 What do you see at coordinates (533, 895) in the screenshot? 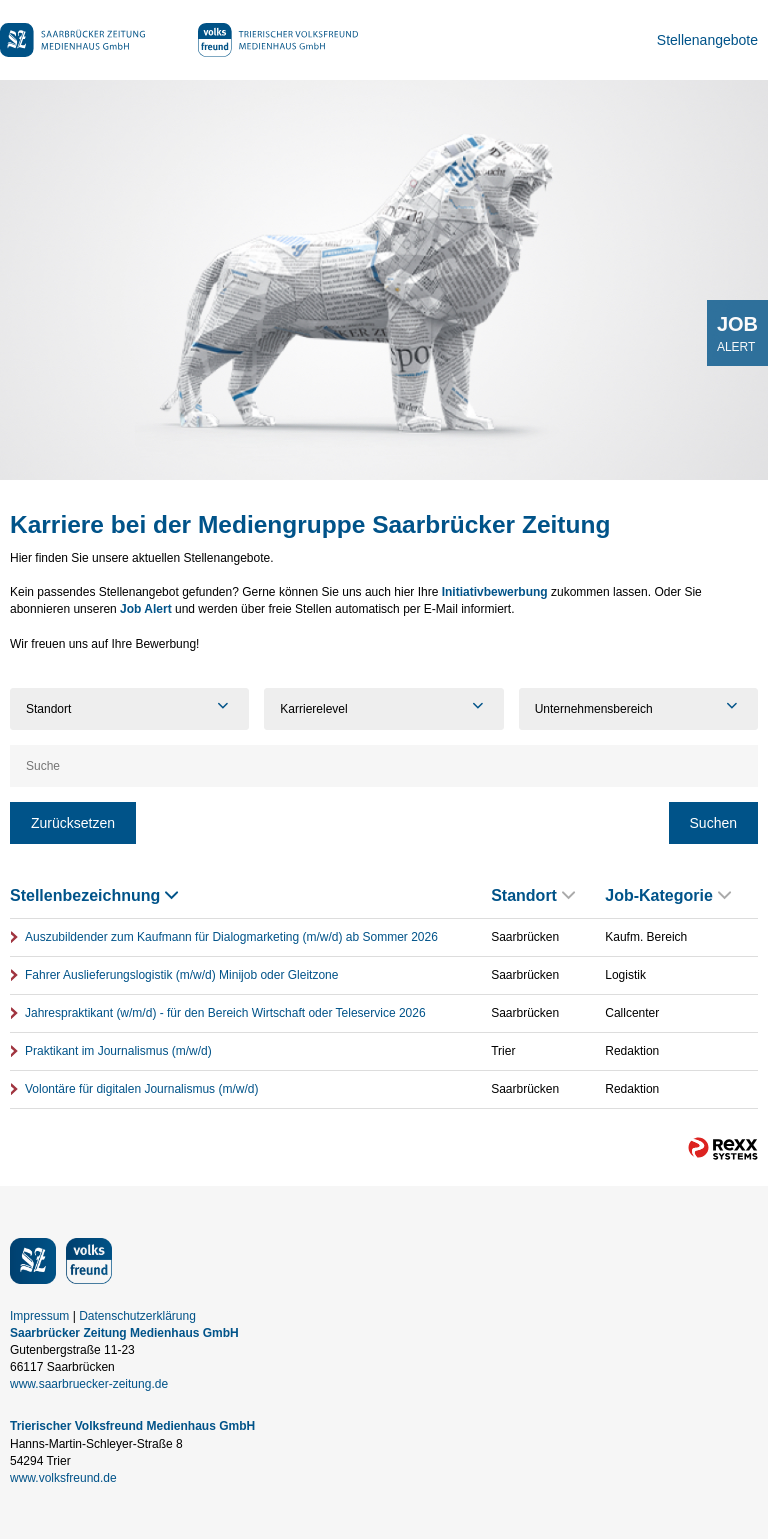
I see `Standort` at bounding box center [533, 895].